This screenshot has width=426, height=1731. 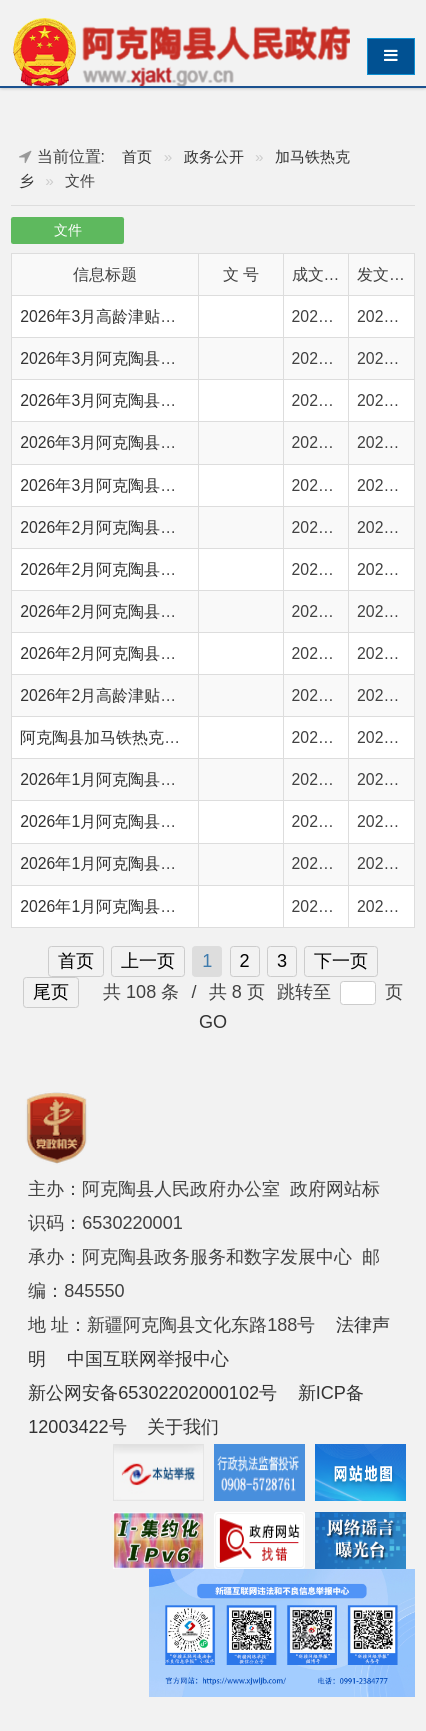 I want to click on 2026年2月阿克陶县城市分散特困供养情况, so click(x=170, y=527).